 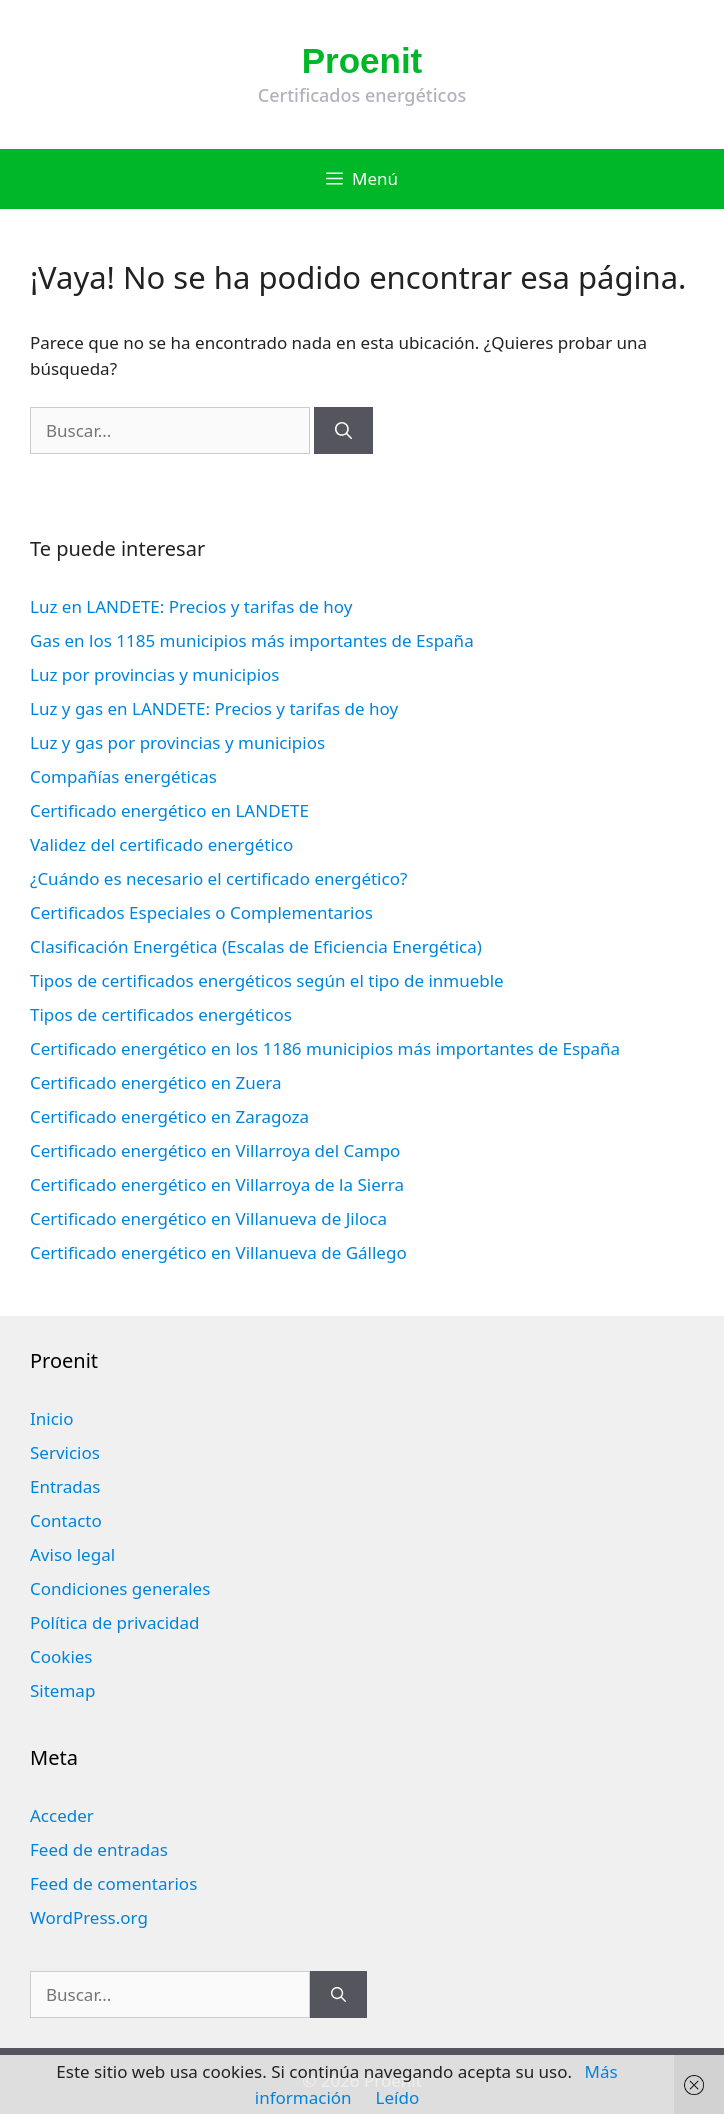 What do you see at coordinates (214, 708) in the screenshot?
I see `Luz y gas en LANDETE: Precios y tarifas de hoy` at bounding box center [214, 708].